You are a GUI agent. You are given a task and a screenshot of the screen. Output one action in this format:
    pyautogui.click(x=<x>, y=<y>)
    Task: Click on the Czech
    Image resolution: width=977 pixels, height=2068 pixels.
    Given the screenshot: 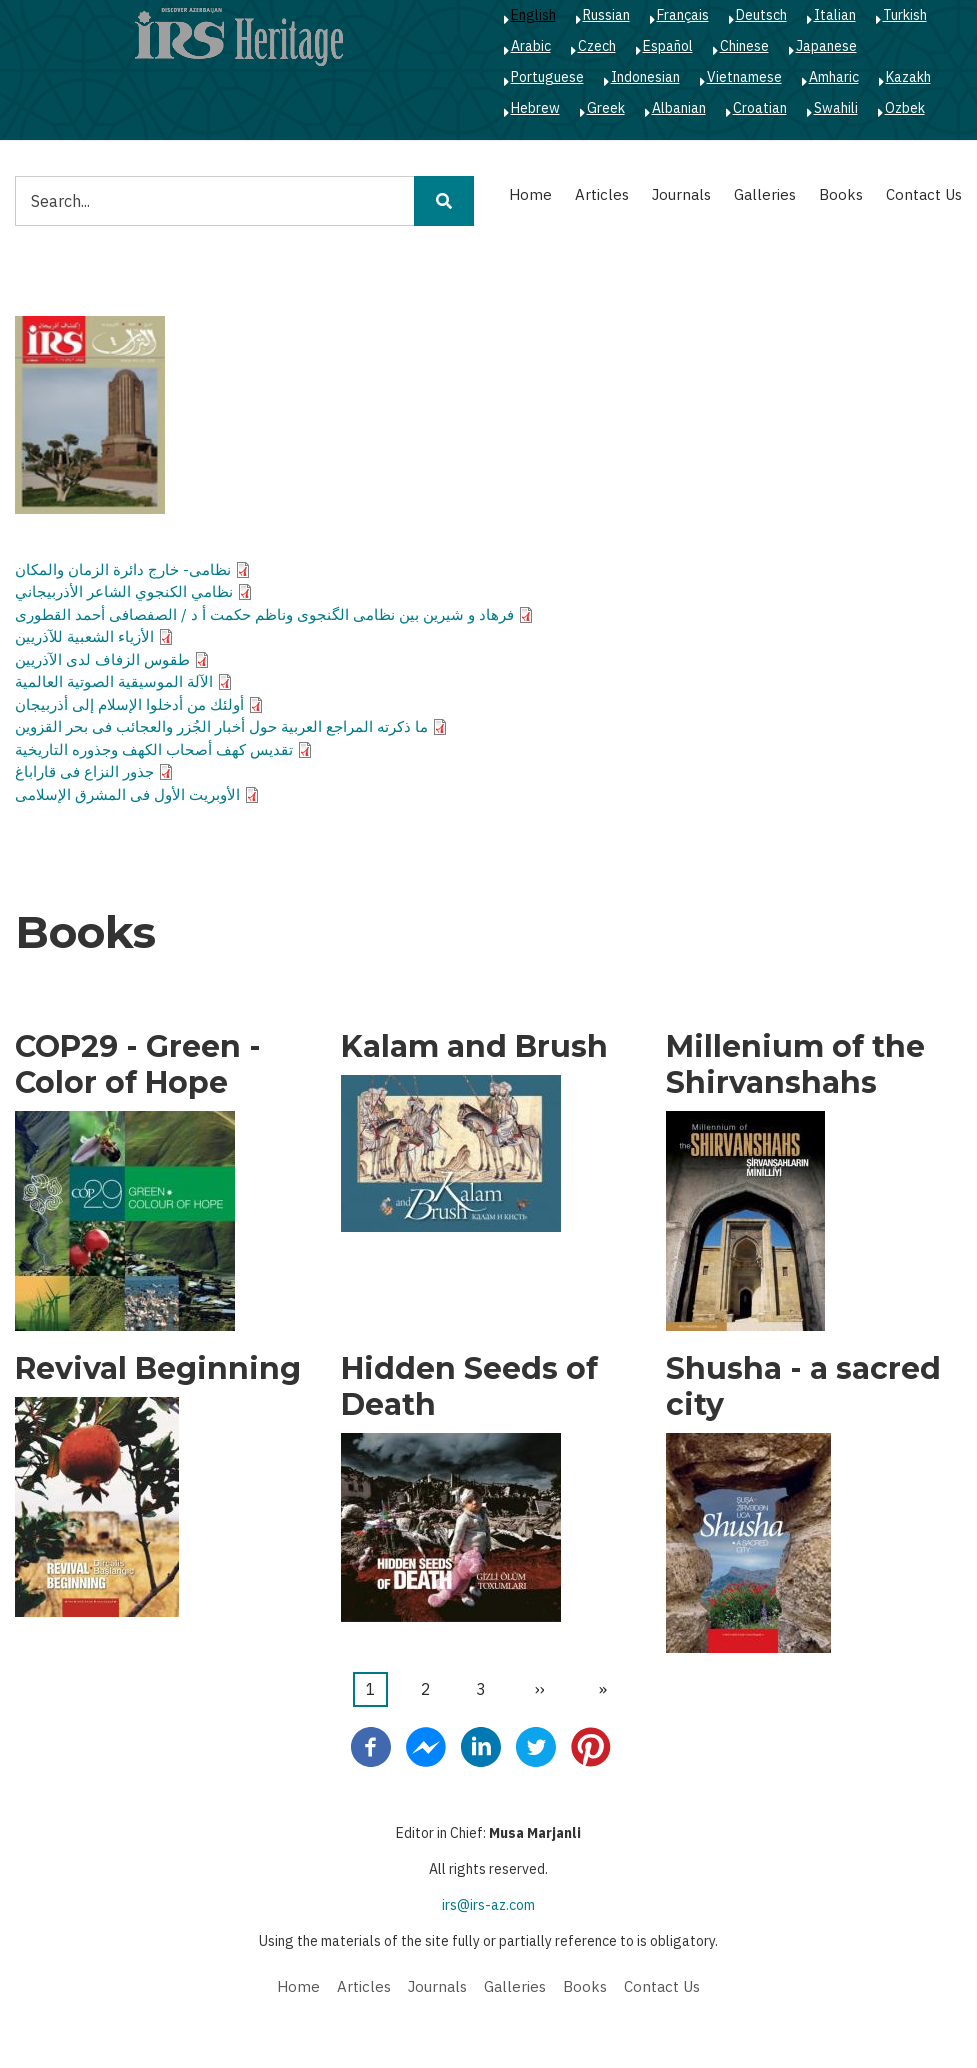 What is the action you would take?
    pyautogui.click(x=597, y=46)
    